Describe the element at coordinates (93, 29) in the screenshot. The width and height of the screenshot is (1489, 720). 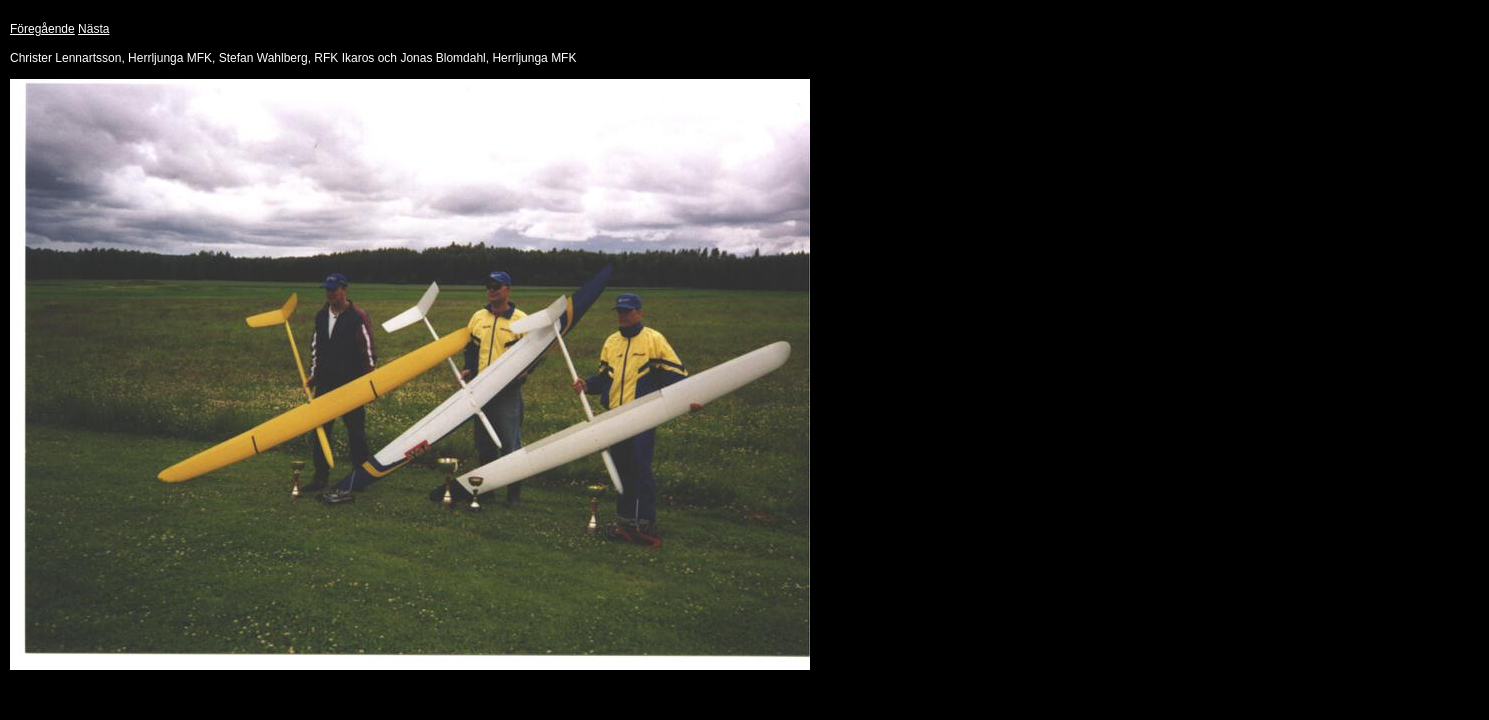
I see `Nästa` at that location.